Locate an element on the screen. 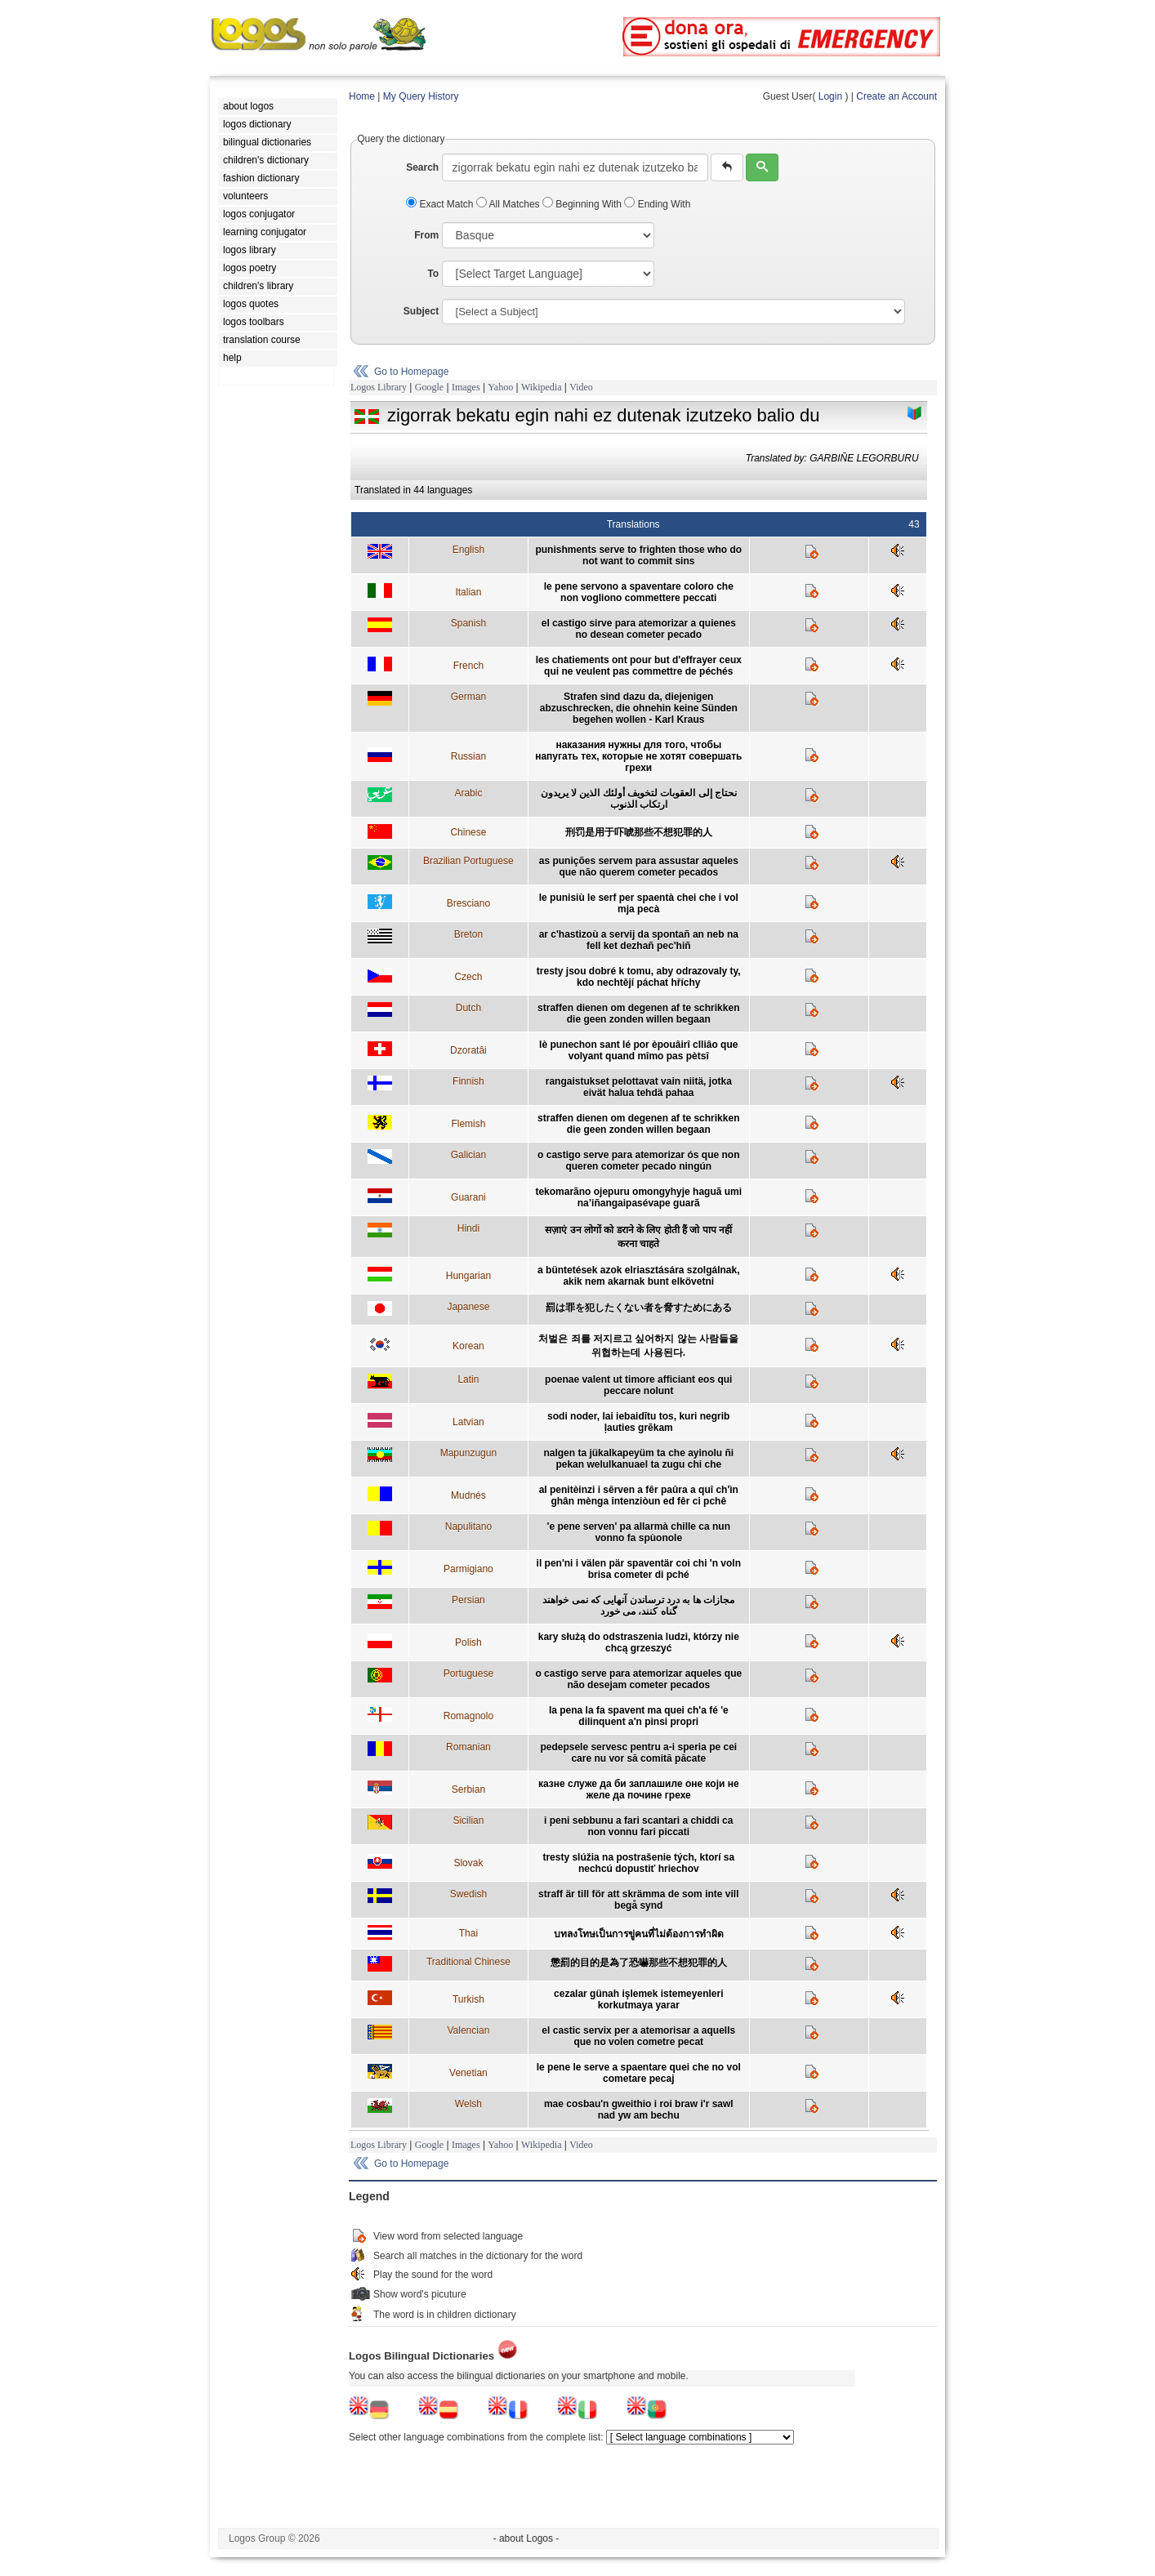 This screenshot has height=2576, width=1155. To is located at coordinates (433, 273).